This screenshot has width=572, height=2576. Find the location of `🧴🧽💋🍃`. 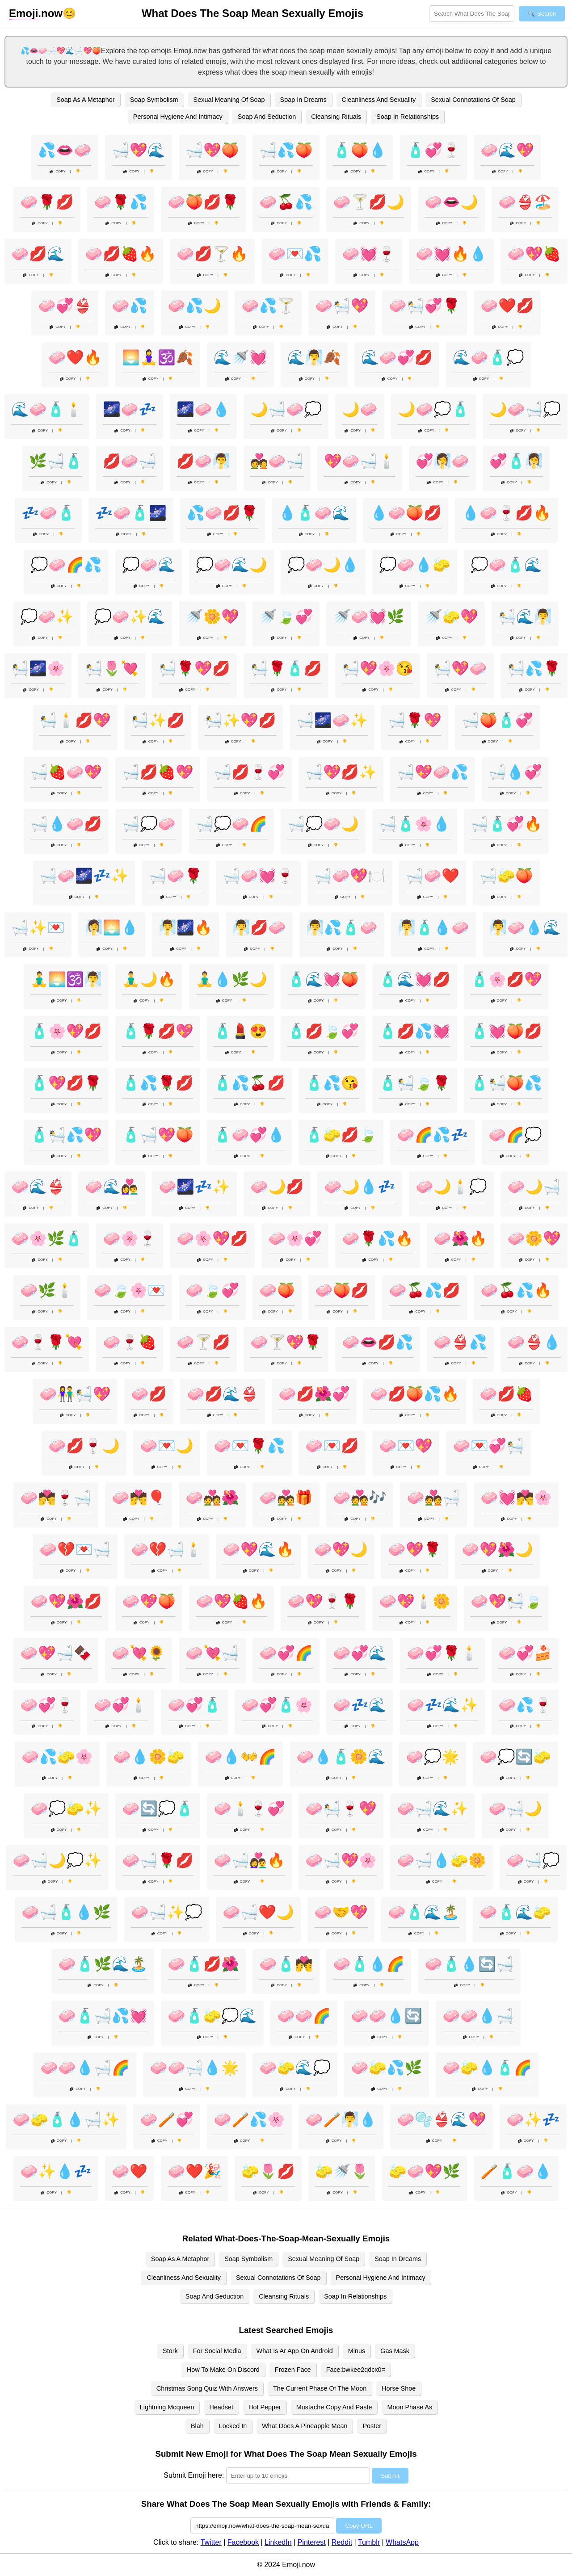

🧴🧽💋🍃 is located at coordinates (341, 1135).